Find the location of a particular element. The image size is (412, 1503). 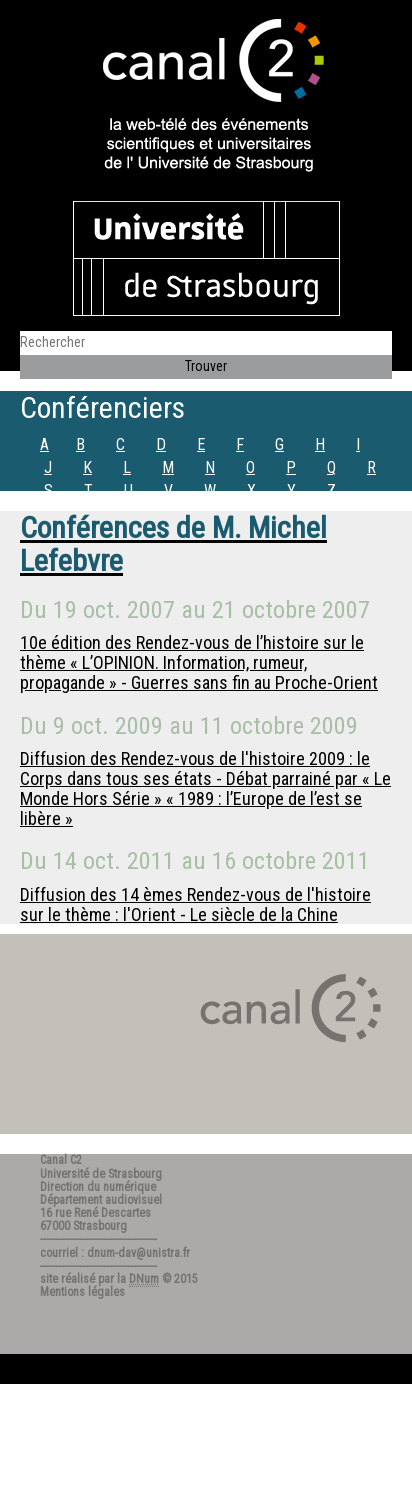

Diffusion des 14 èmes Rendez-vous de l'histoire sur le thème : l'Orient - Le siècle de la Chine is located at coordinates (195, 904).